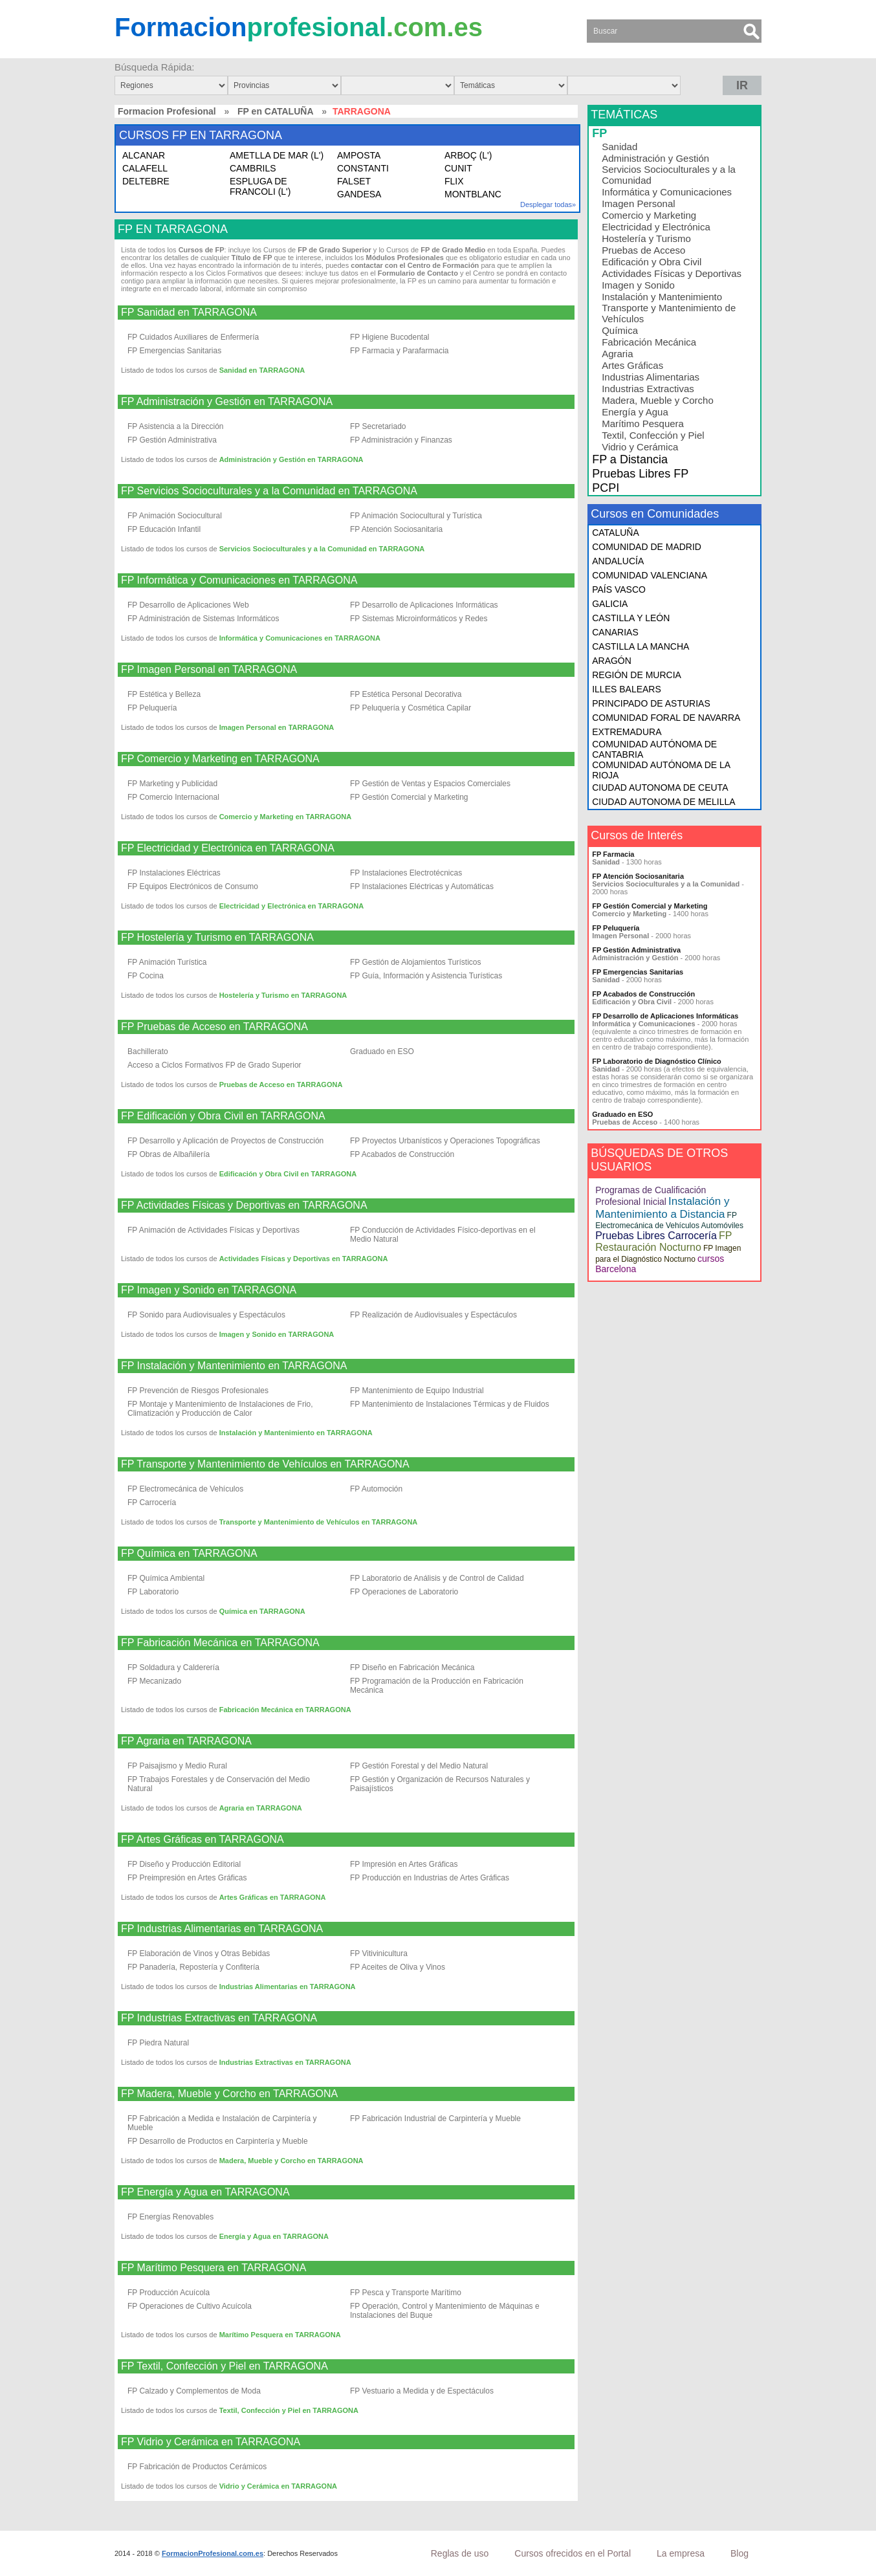 This screenshot has width=876, height=2576. I want to click on Transporte y Mantenimiento de Vehículos en TARRAGONA, so click(318, 1522).